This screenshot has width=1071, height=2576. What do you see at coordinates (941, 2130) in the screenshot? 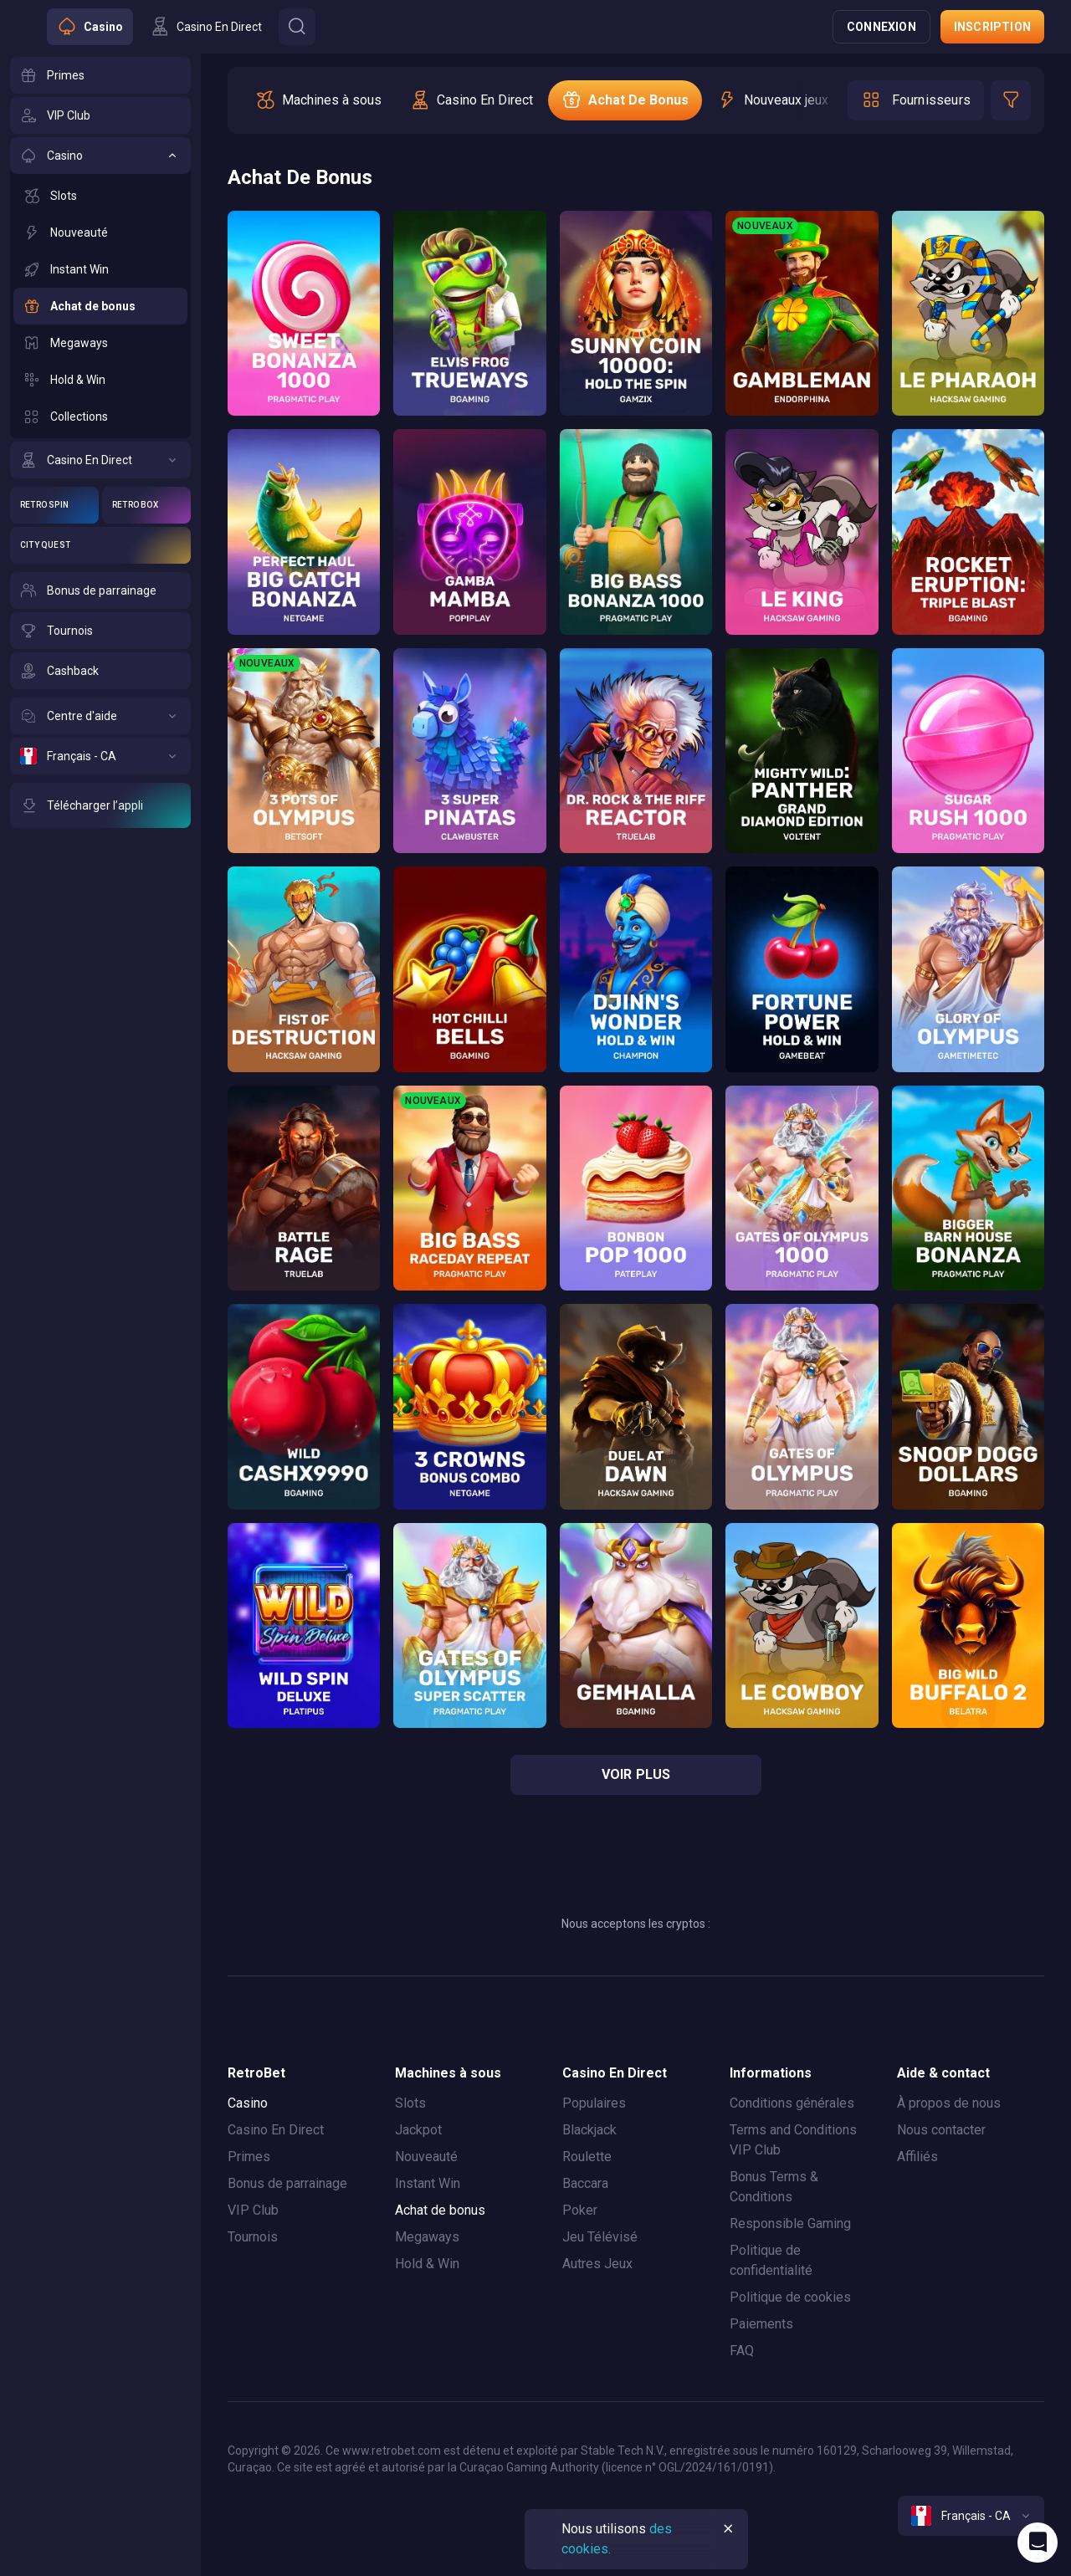
I see `Nous contacter` at bounding box center [941, 2130].